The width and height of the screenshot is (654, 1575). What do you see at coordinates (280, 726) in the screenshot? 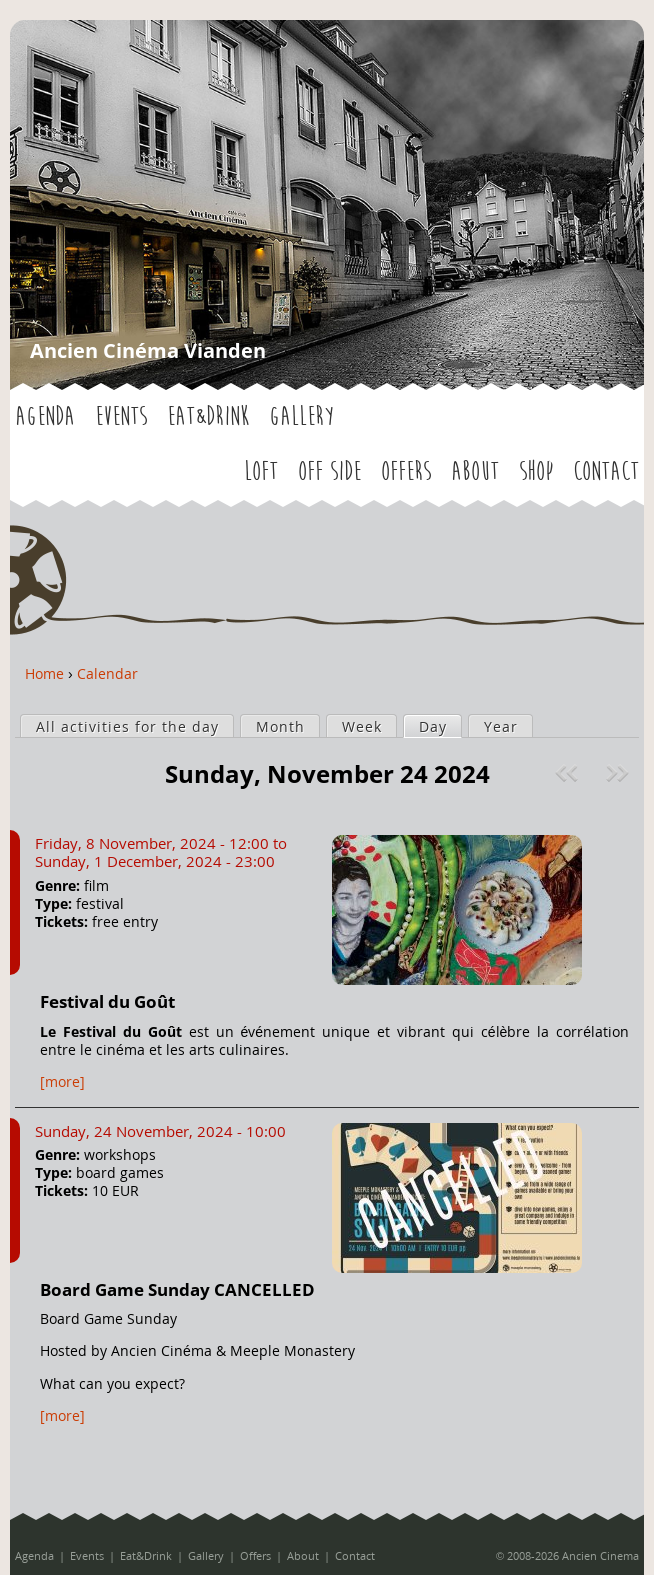
I see `Month` at bounding box center [280, 726].